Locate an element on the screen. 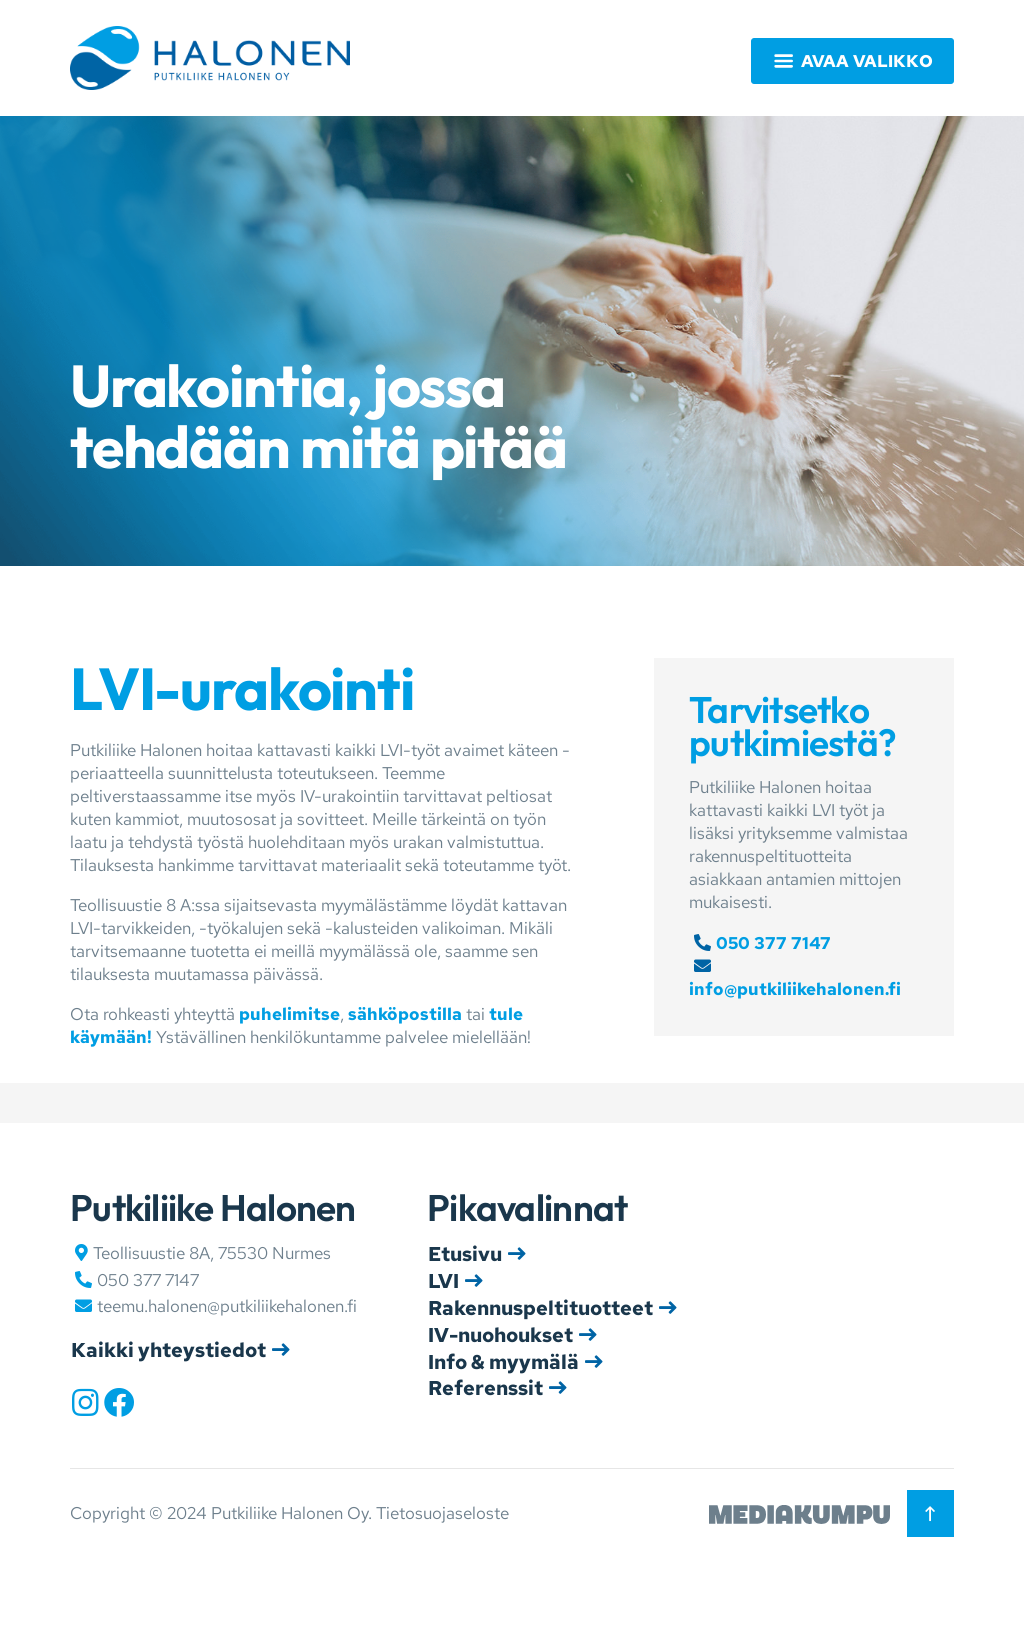  info@putkiliikehalonen.fi is located at coordinates (795, 989).